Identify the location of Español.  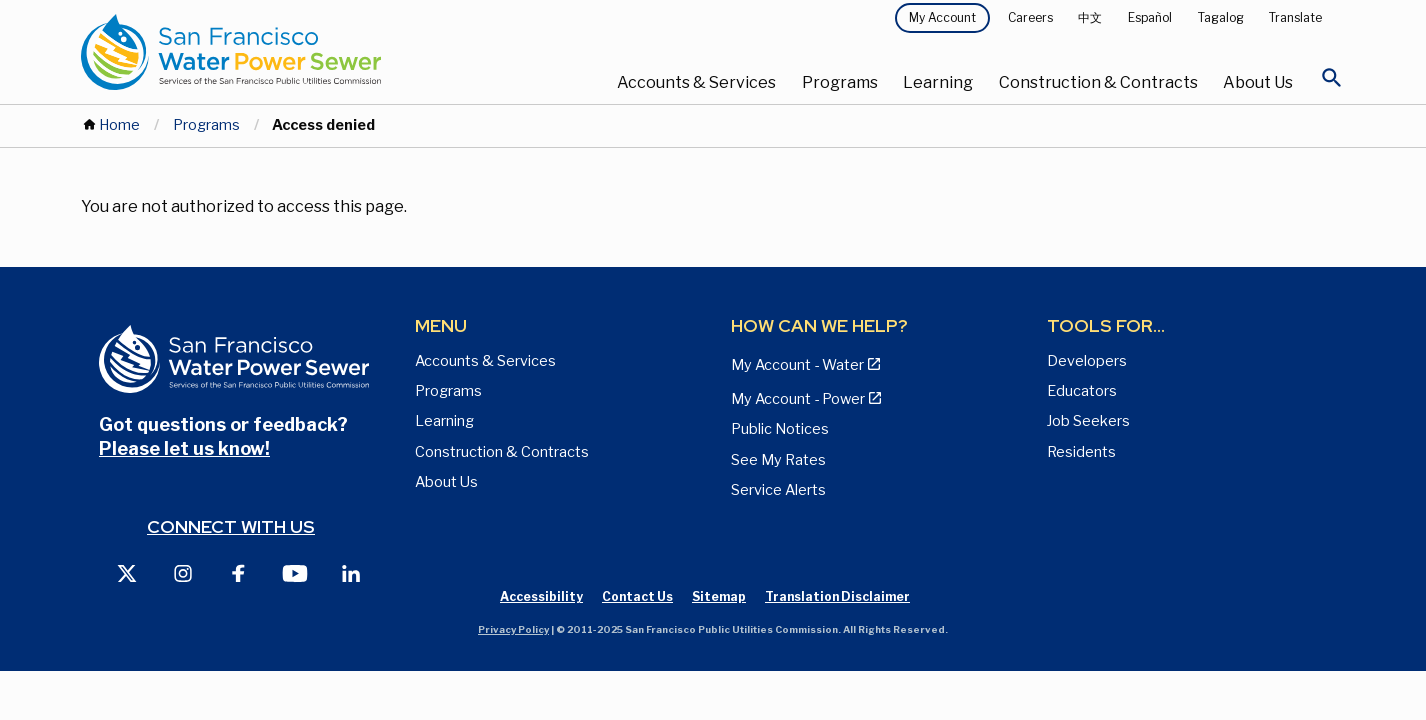
(1150, 17).